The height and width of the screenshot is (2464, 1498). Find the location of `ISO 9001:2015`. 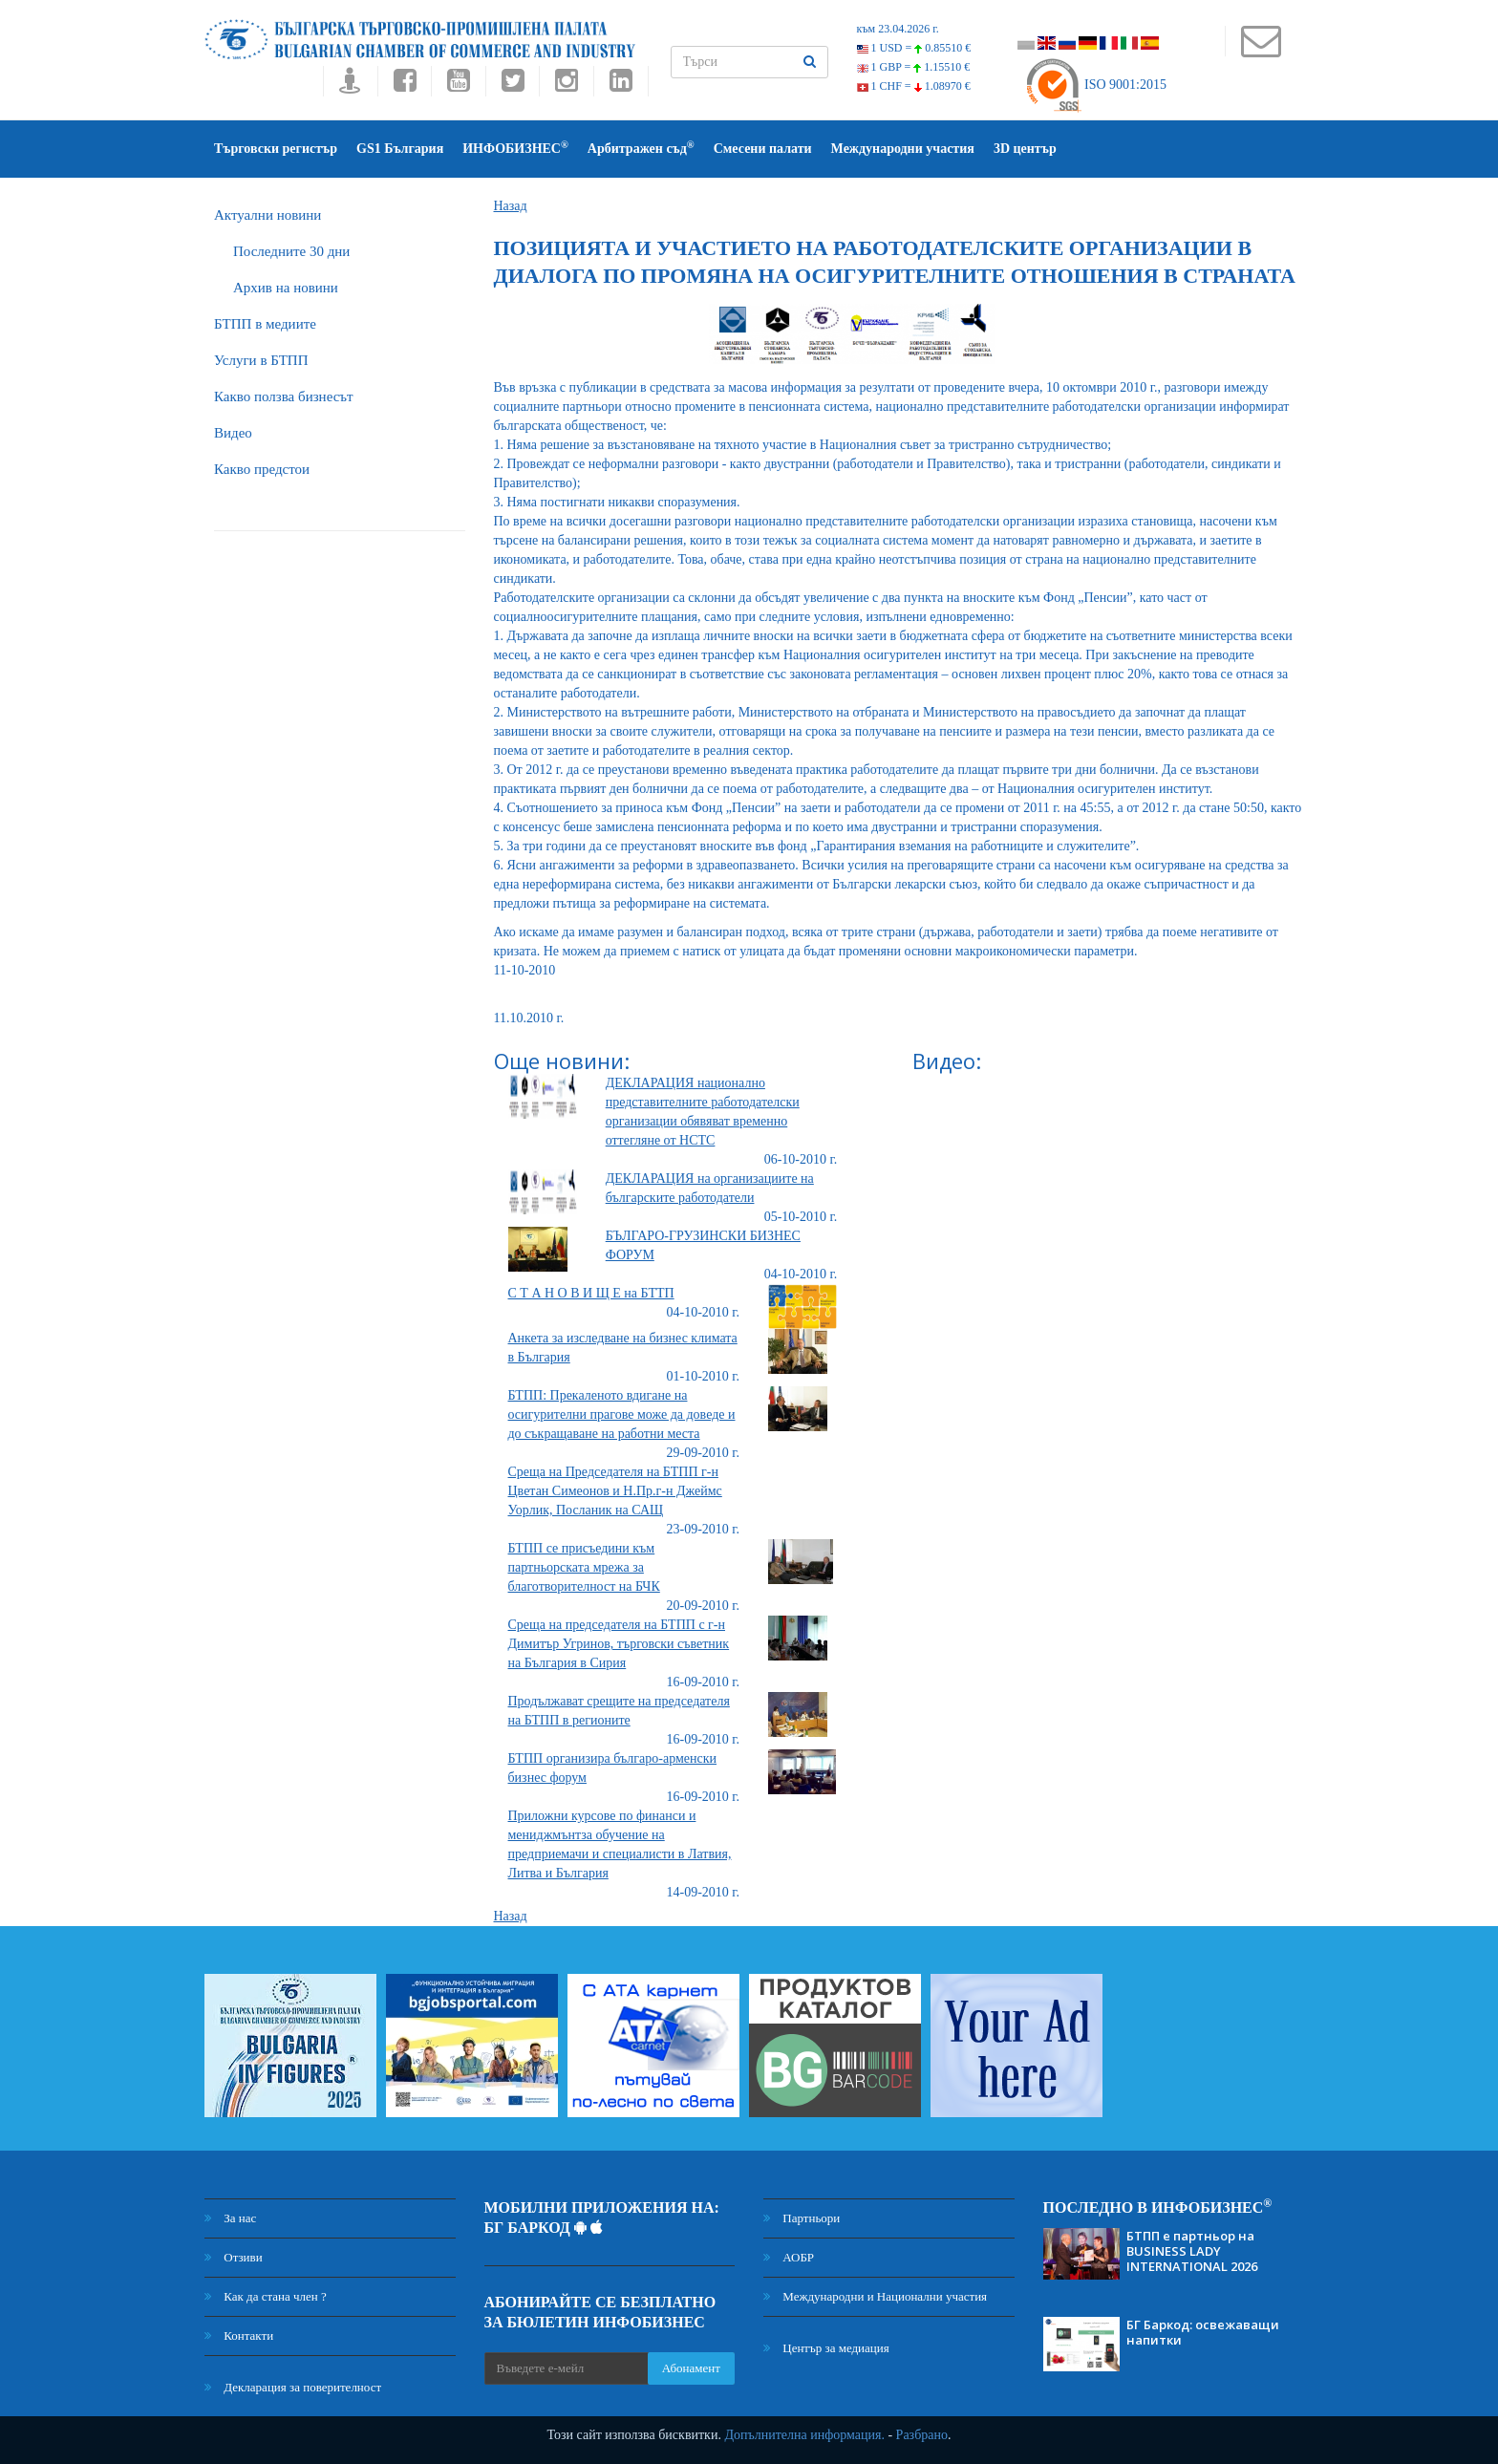

ISO 9001:2015 is located at coordinates (1095, 84).